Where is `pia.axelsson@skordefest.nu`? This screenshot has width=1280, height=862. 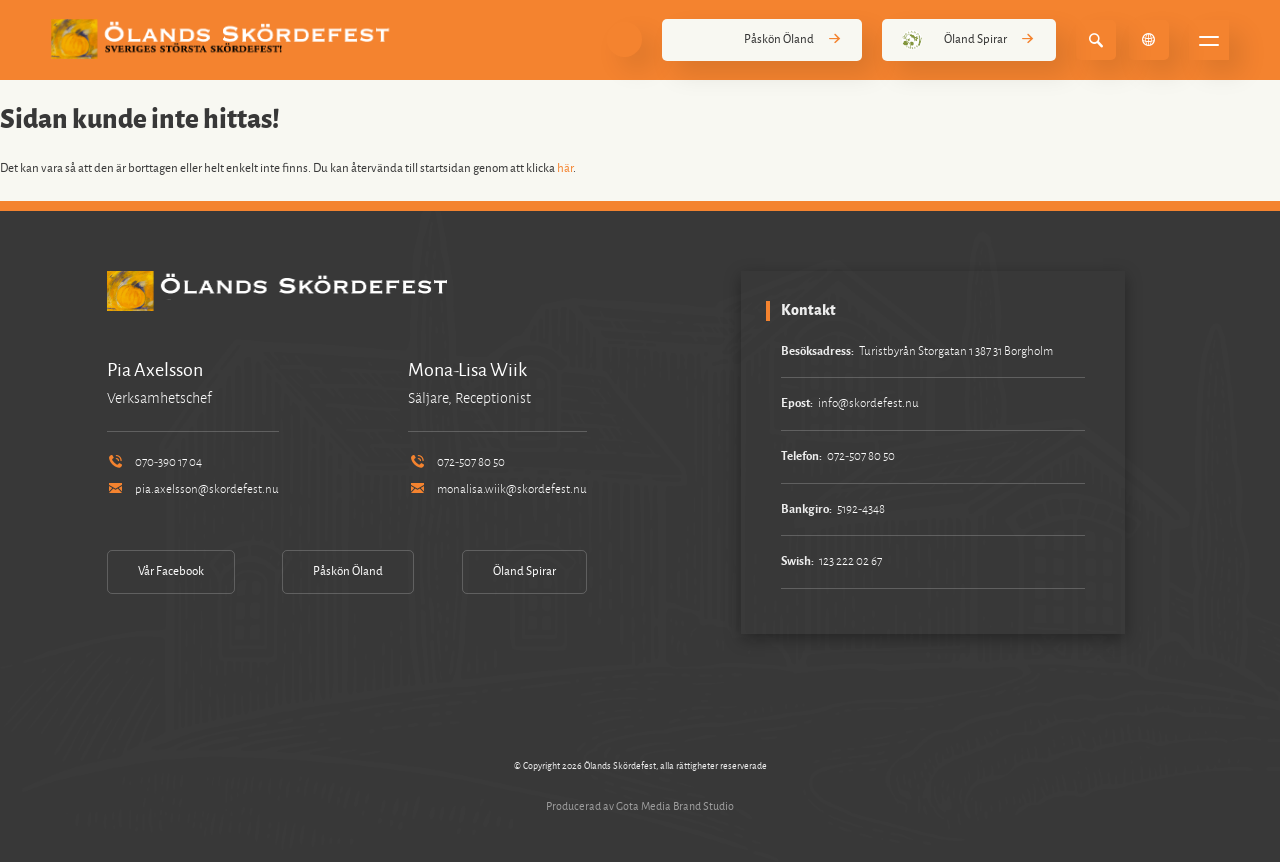
pia.axelsson@skordefest.nu is located at coordinates (193, 489).